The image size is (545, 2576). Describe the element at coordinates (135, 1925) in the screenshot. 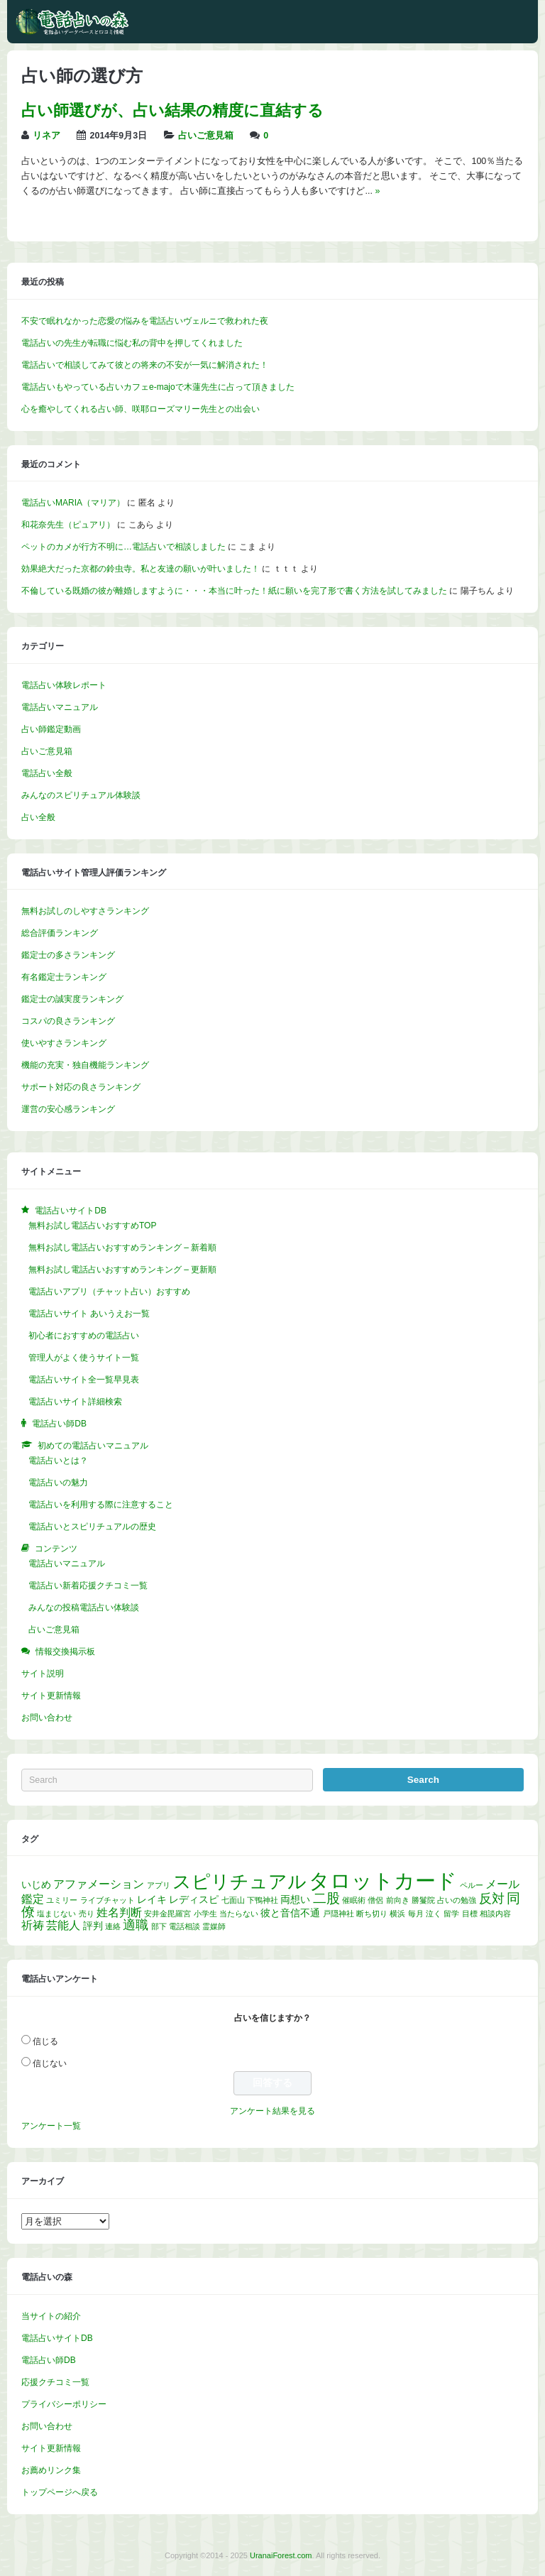

I see `適職 [適職 (4個の項目)]` at that location.